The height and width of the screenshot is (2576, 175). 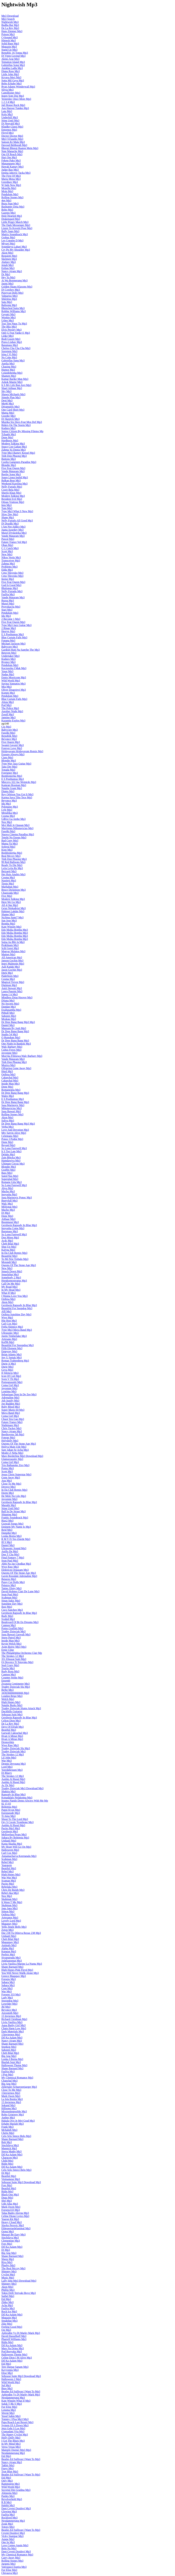 What do you see at coordinates (13, 683) in the screenshot?
I see `Savina Yannatou Mp3` at bounding box center [13, 683].